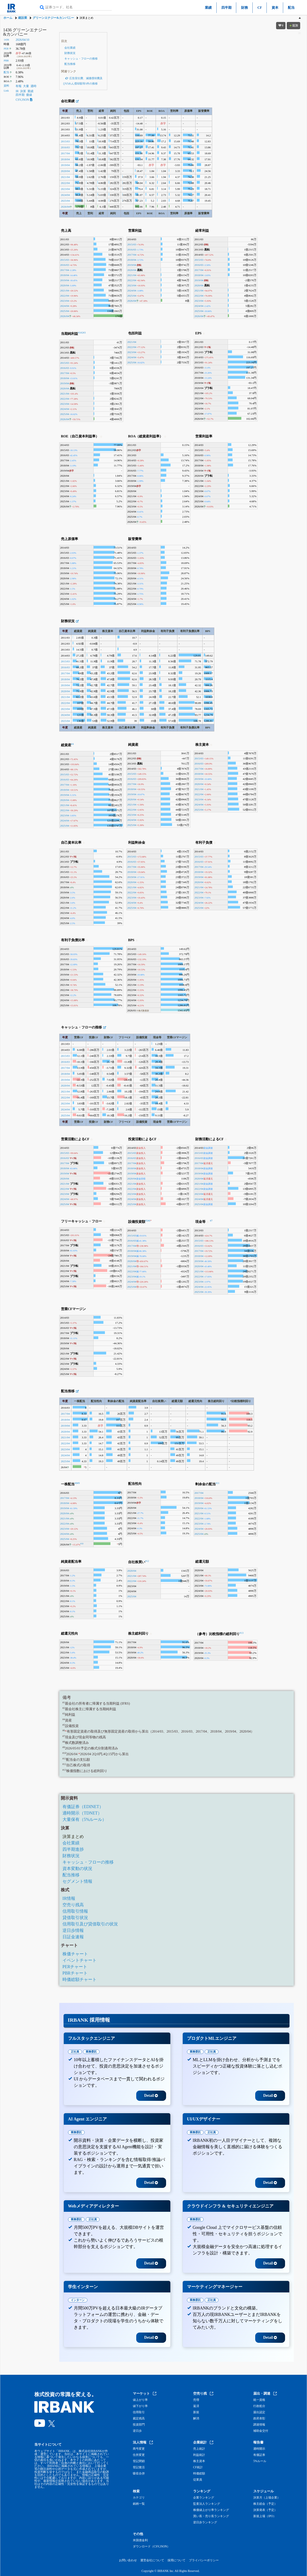 The image size is (307, 2576). Describe the element at coordinates (65, 195) in the screenshot. I see `2024/04` at that location.